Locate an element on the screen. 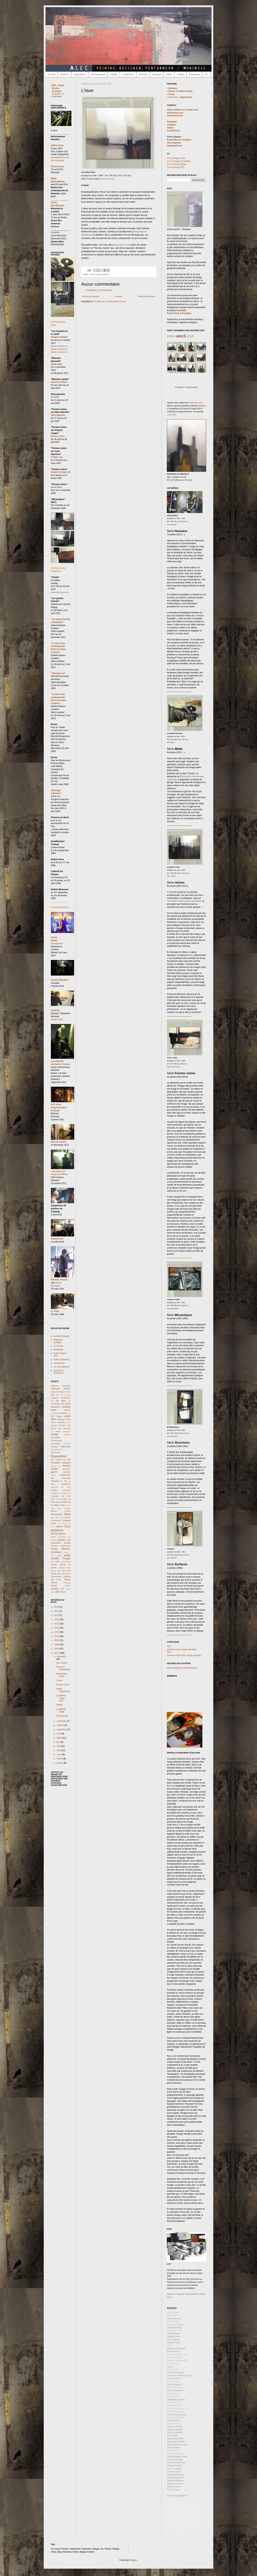 The width and height of the screenshot is (257, 2576). Wlove is located at coordinates (63, 1592).